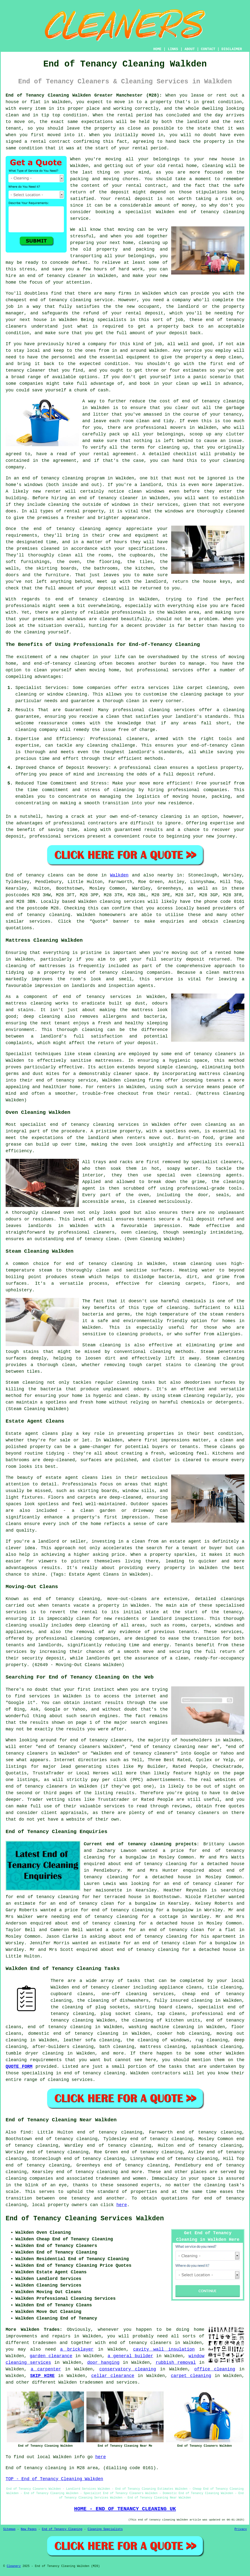  I want to click on deep cleaning, so click(41, 1016).